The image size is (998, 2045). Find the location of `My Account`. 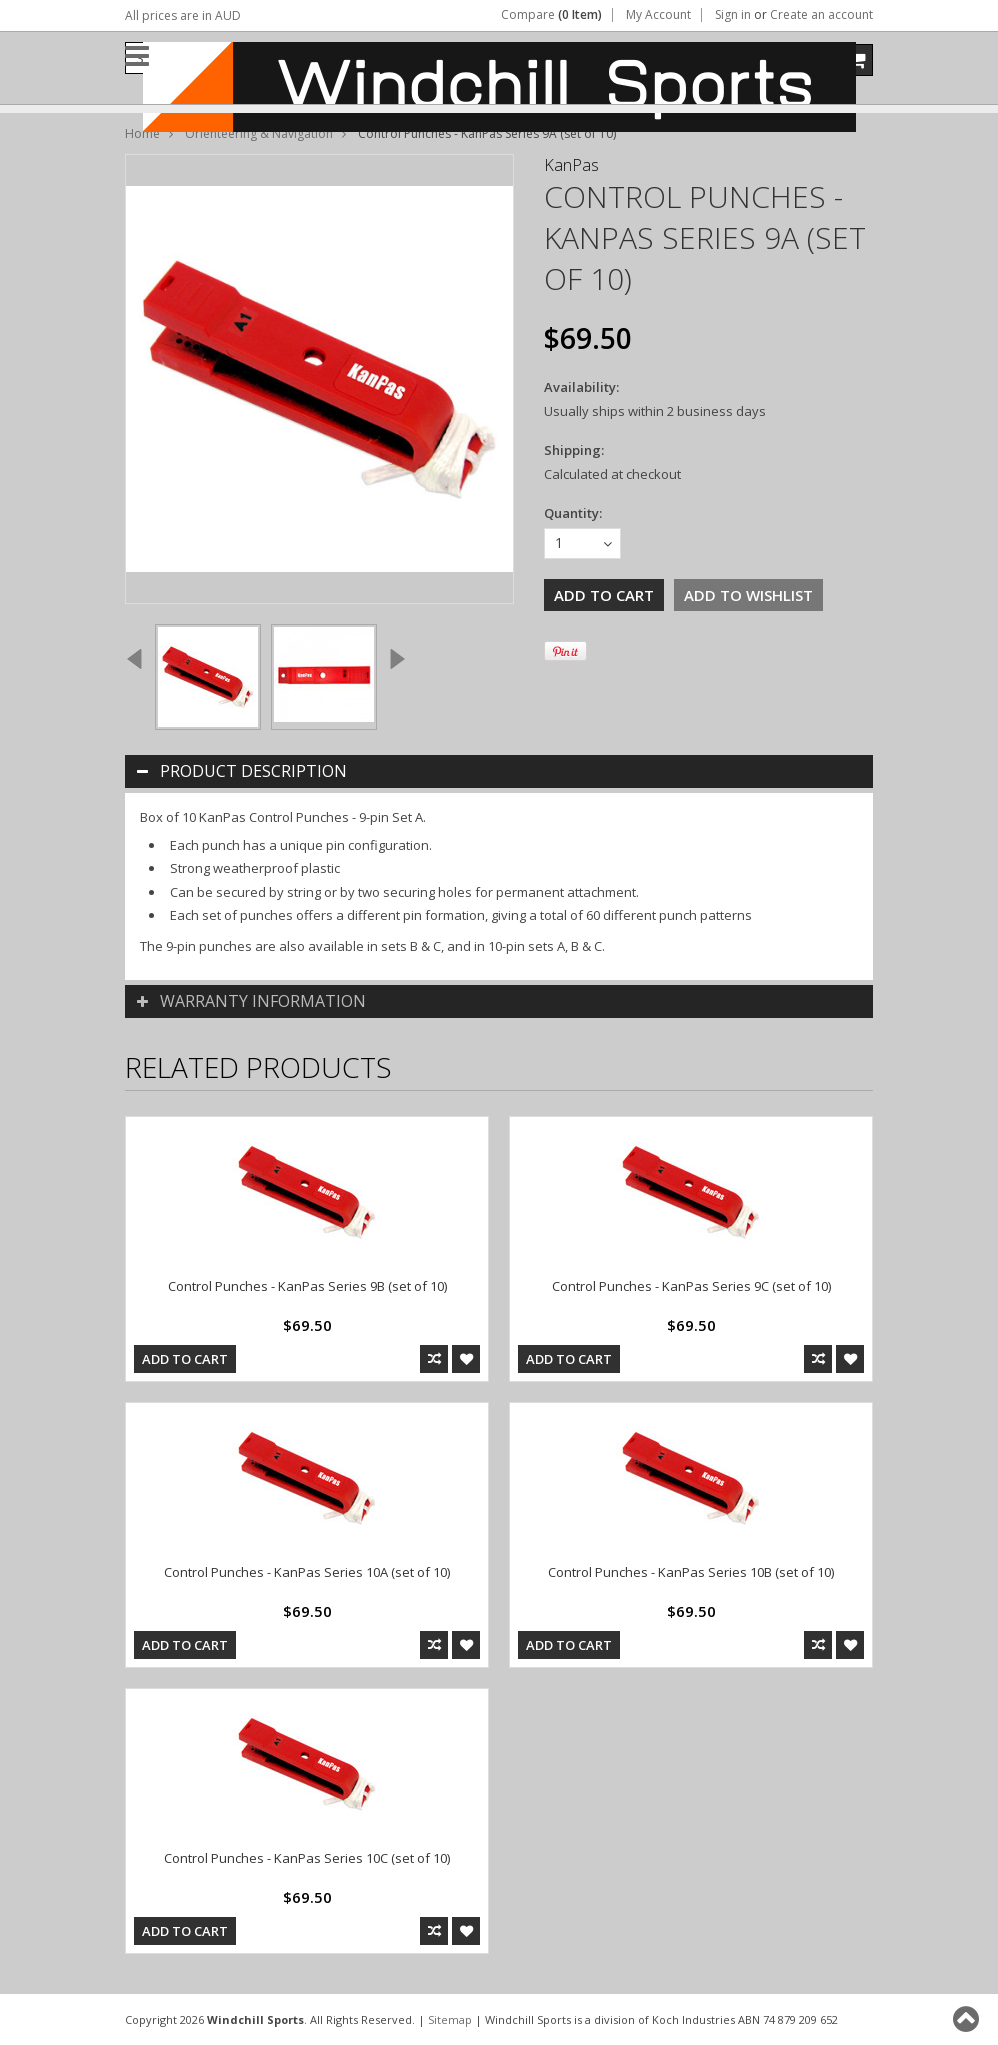

My Account is located at coordinates (658, 15).